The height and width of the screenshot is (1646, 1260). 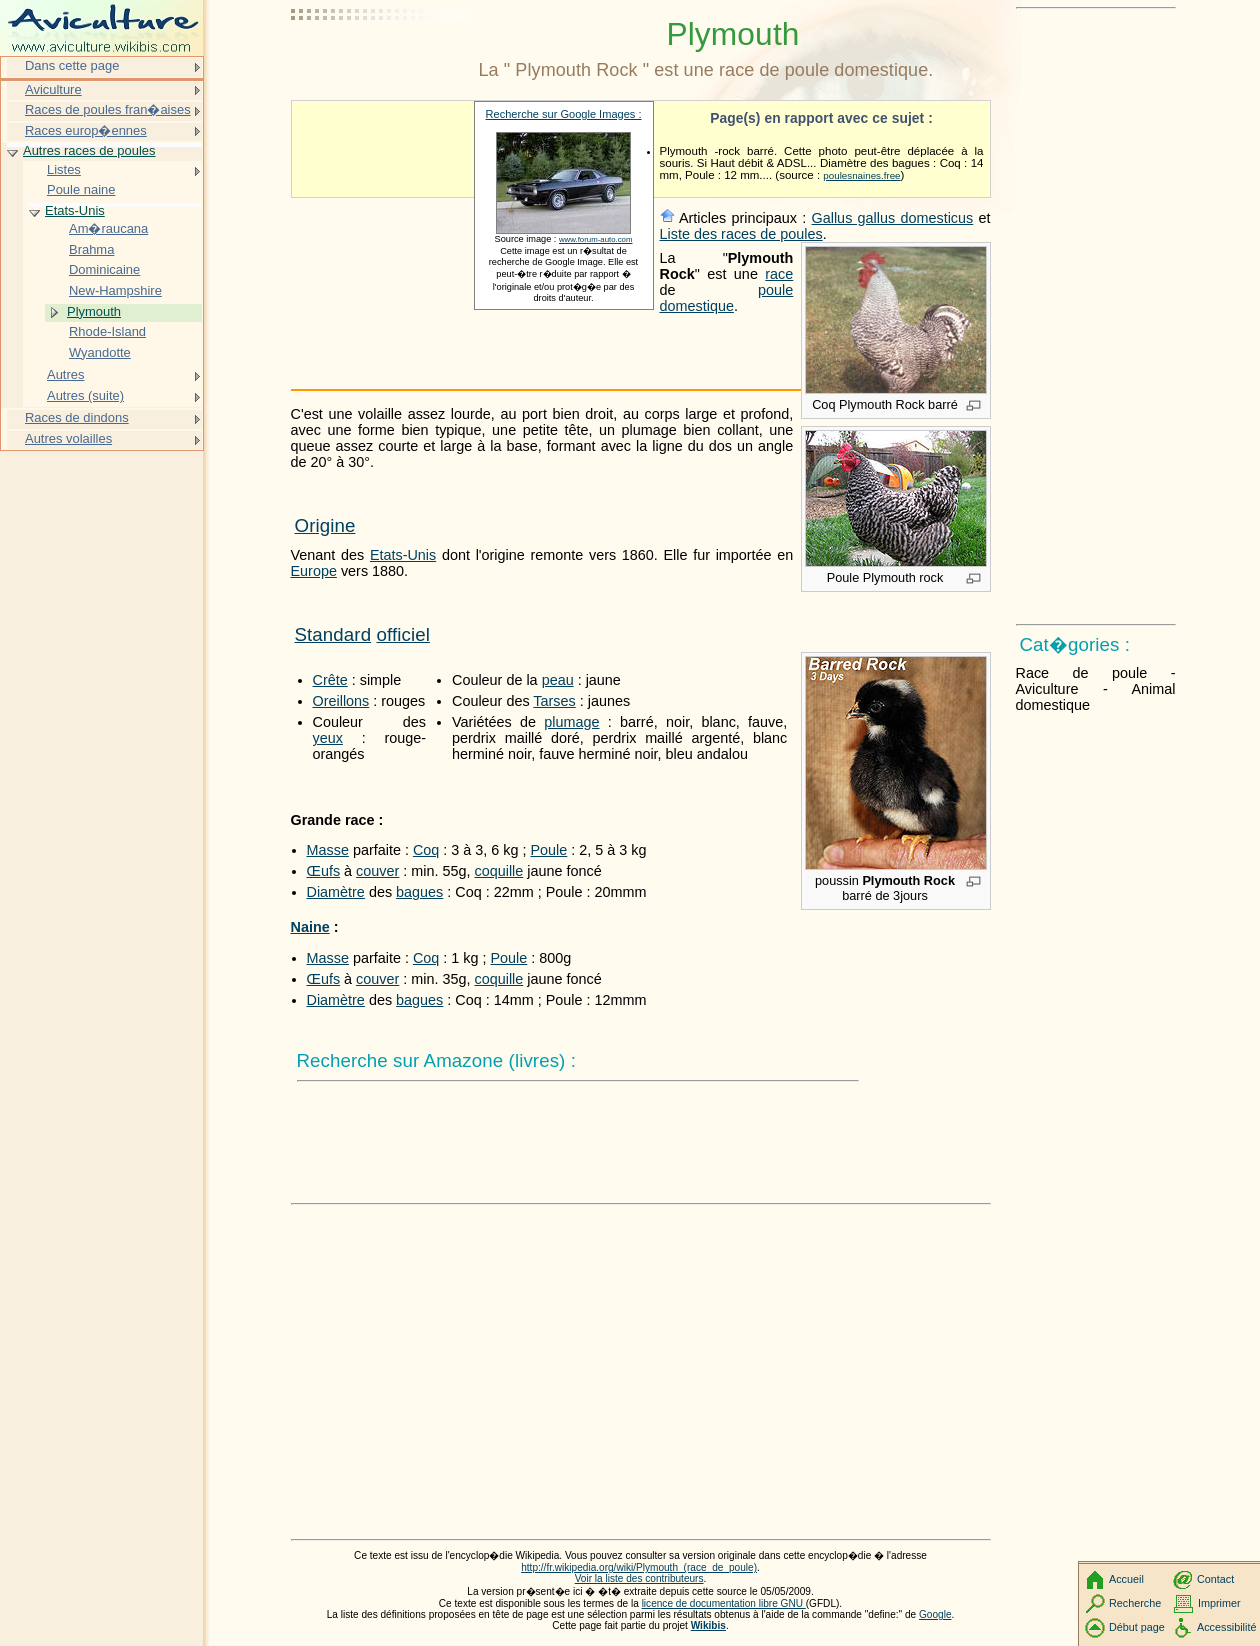 I want to click on [Advertisement], so click(x=381, y=65).